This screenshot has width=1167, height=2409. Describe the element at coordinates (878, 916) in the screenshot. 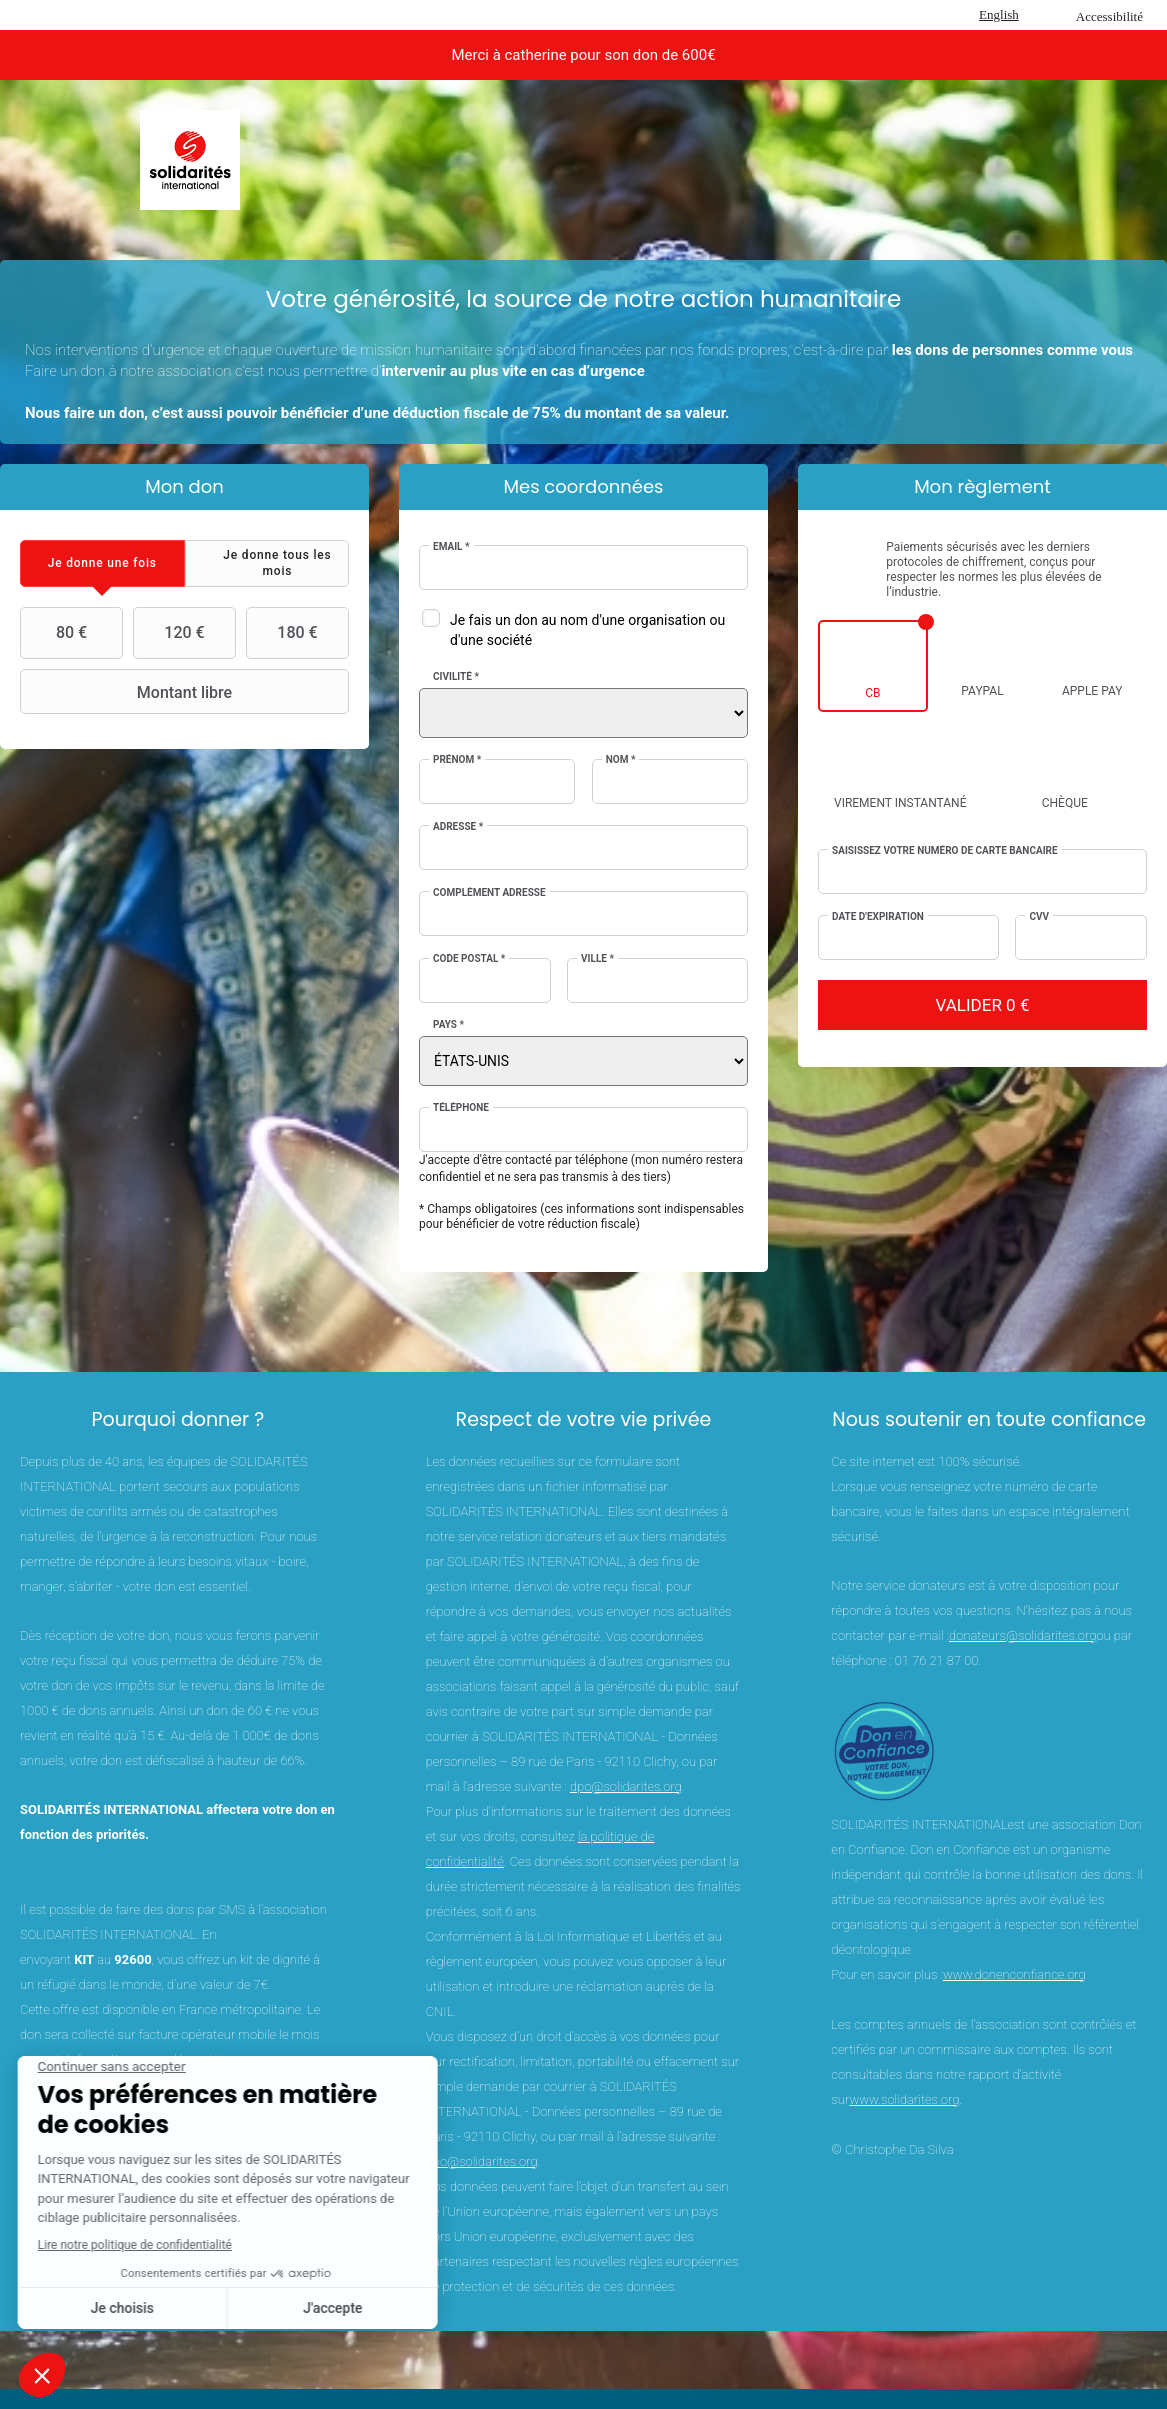

I see `Date d'expiration` at that location.